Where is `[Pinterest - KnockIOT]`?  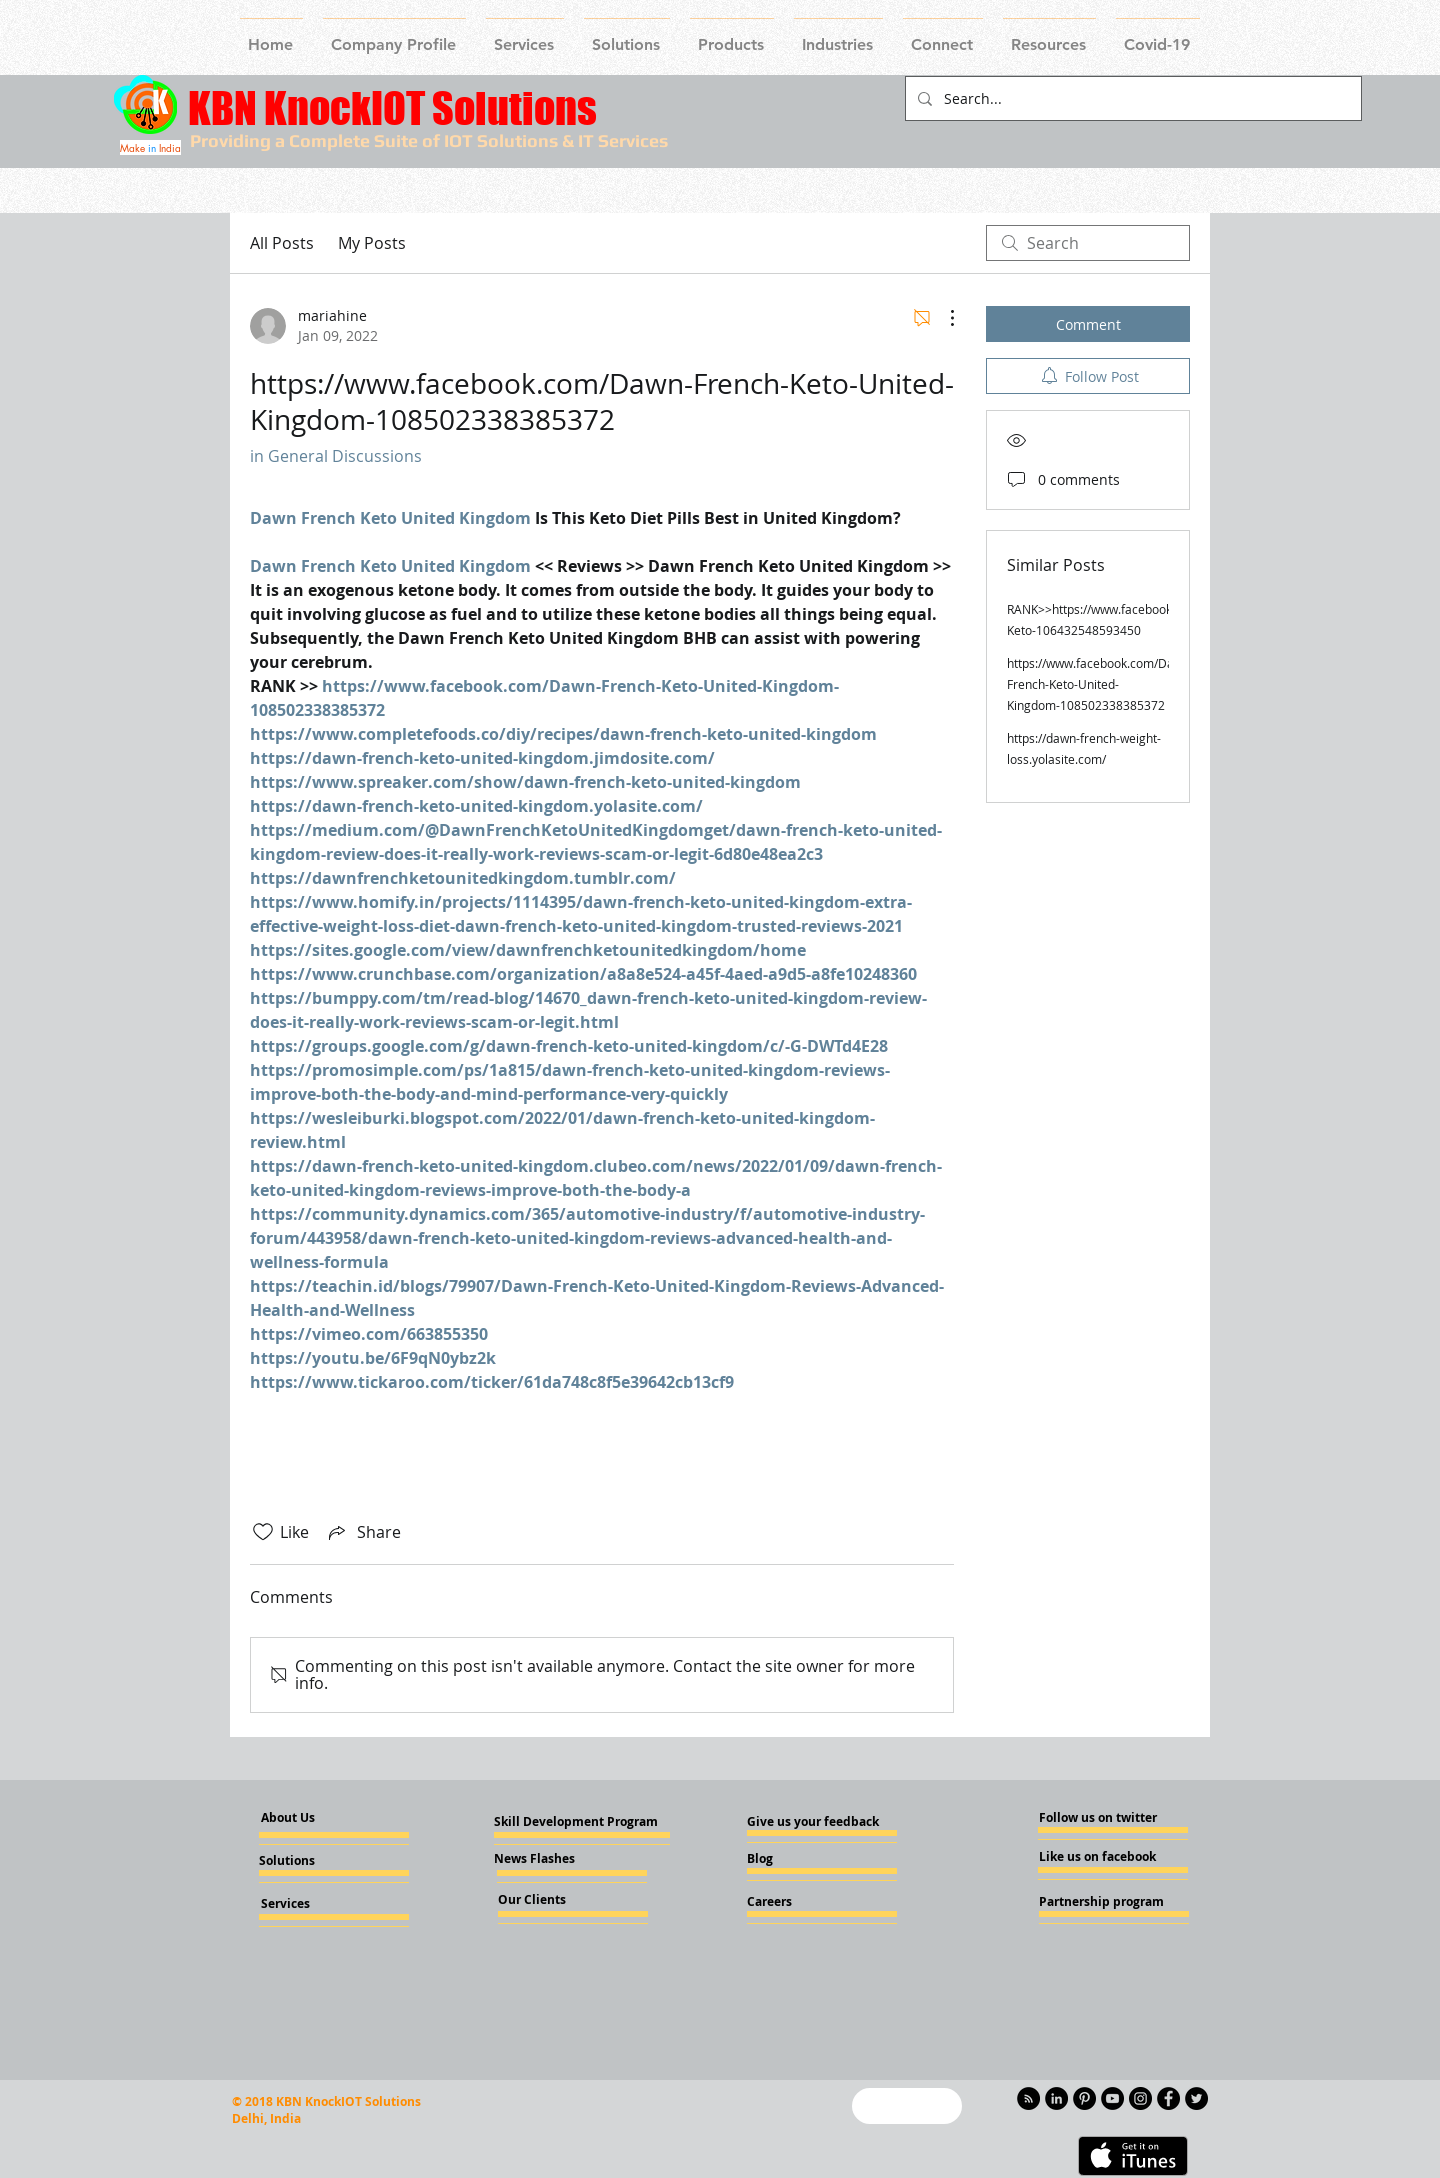 [Pinterest - KnockIOT] is located at coordinates (1084, 2098).